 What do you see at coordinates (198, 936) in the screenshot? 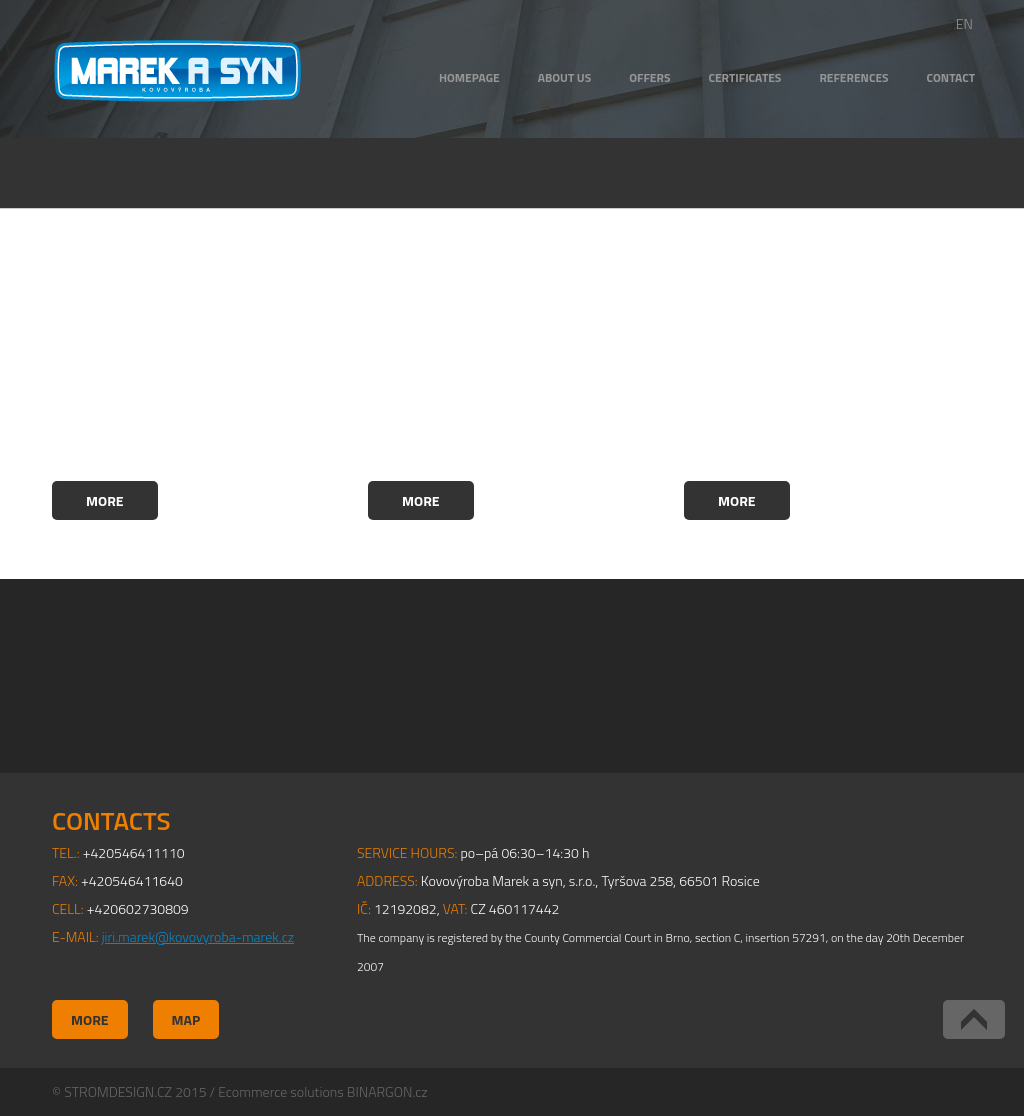
I see `jiri.marek@kovovyroba-marek.cz` at bounding box center [198, 936].